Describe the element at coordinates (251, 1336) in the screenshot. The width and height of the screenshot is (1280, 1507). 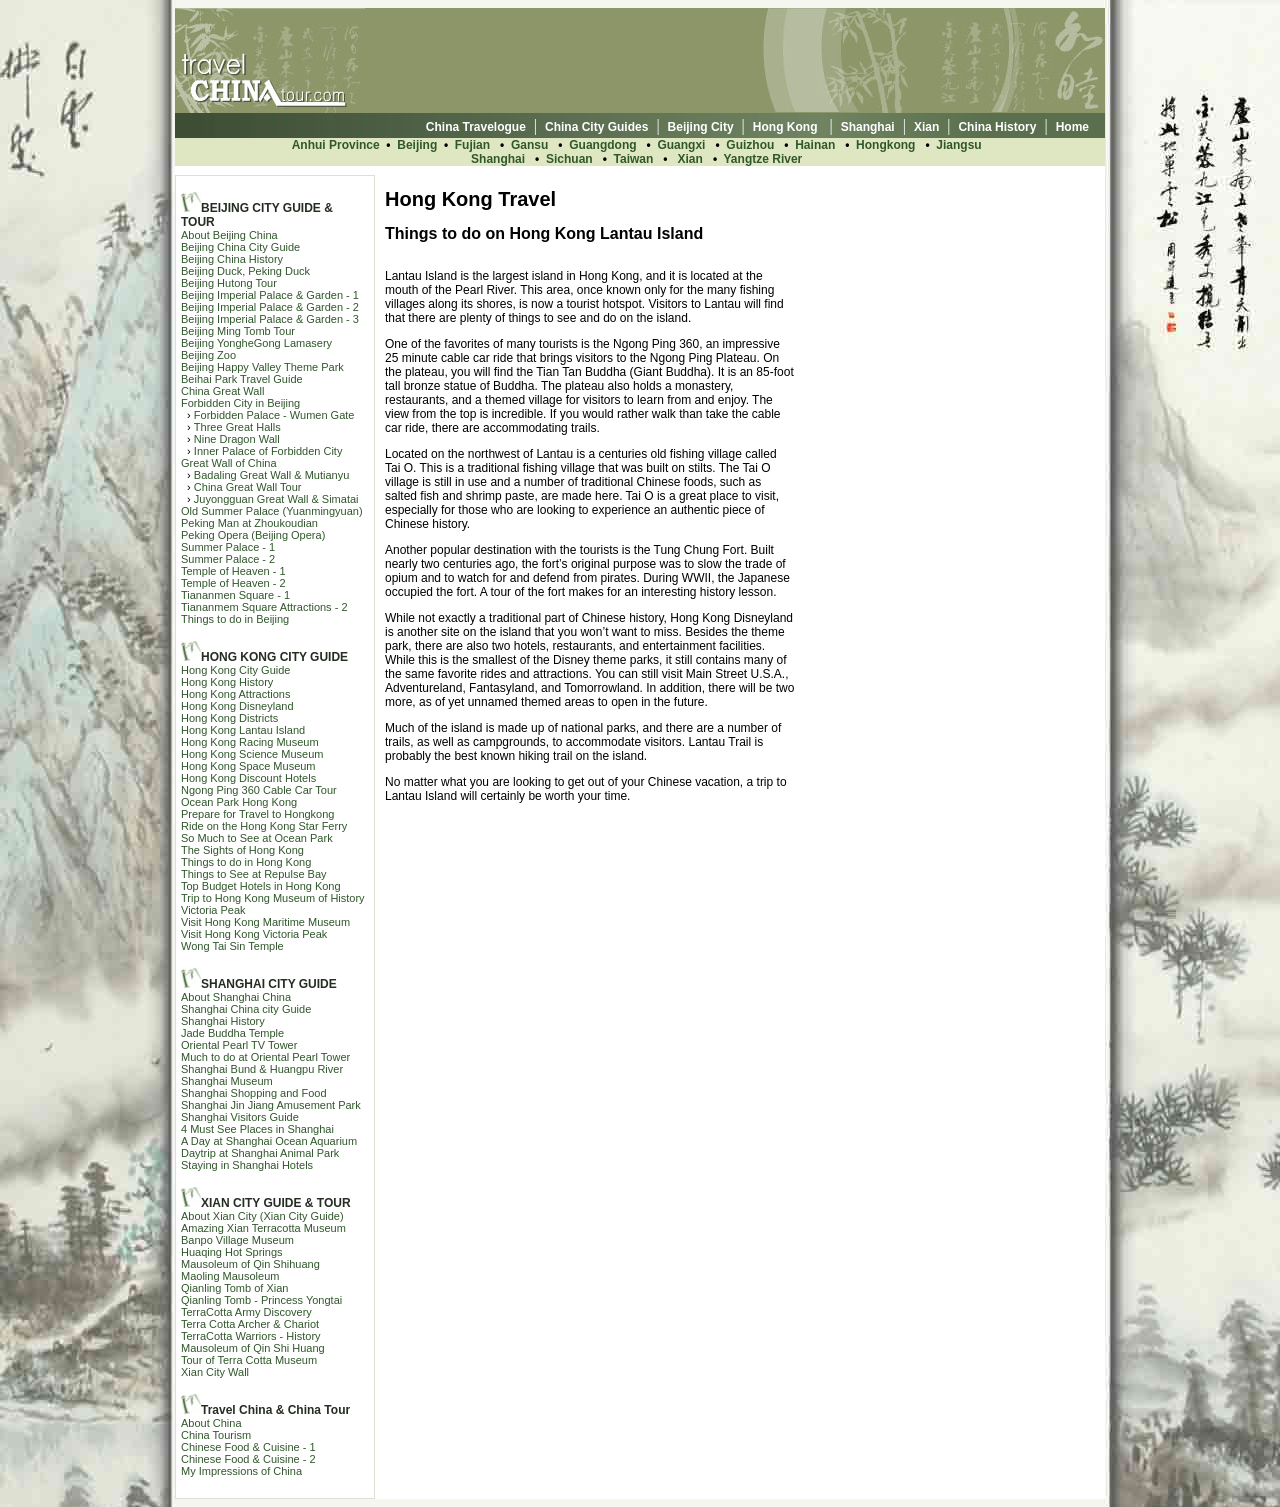
I see `TerraCotta Warriors - History` at that location.